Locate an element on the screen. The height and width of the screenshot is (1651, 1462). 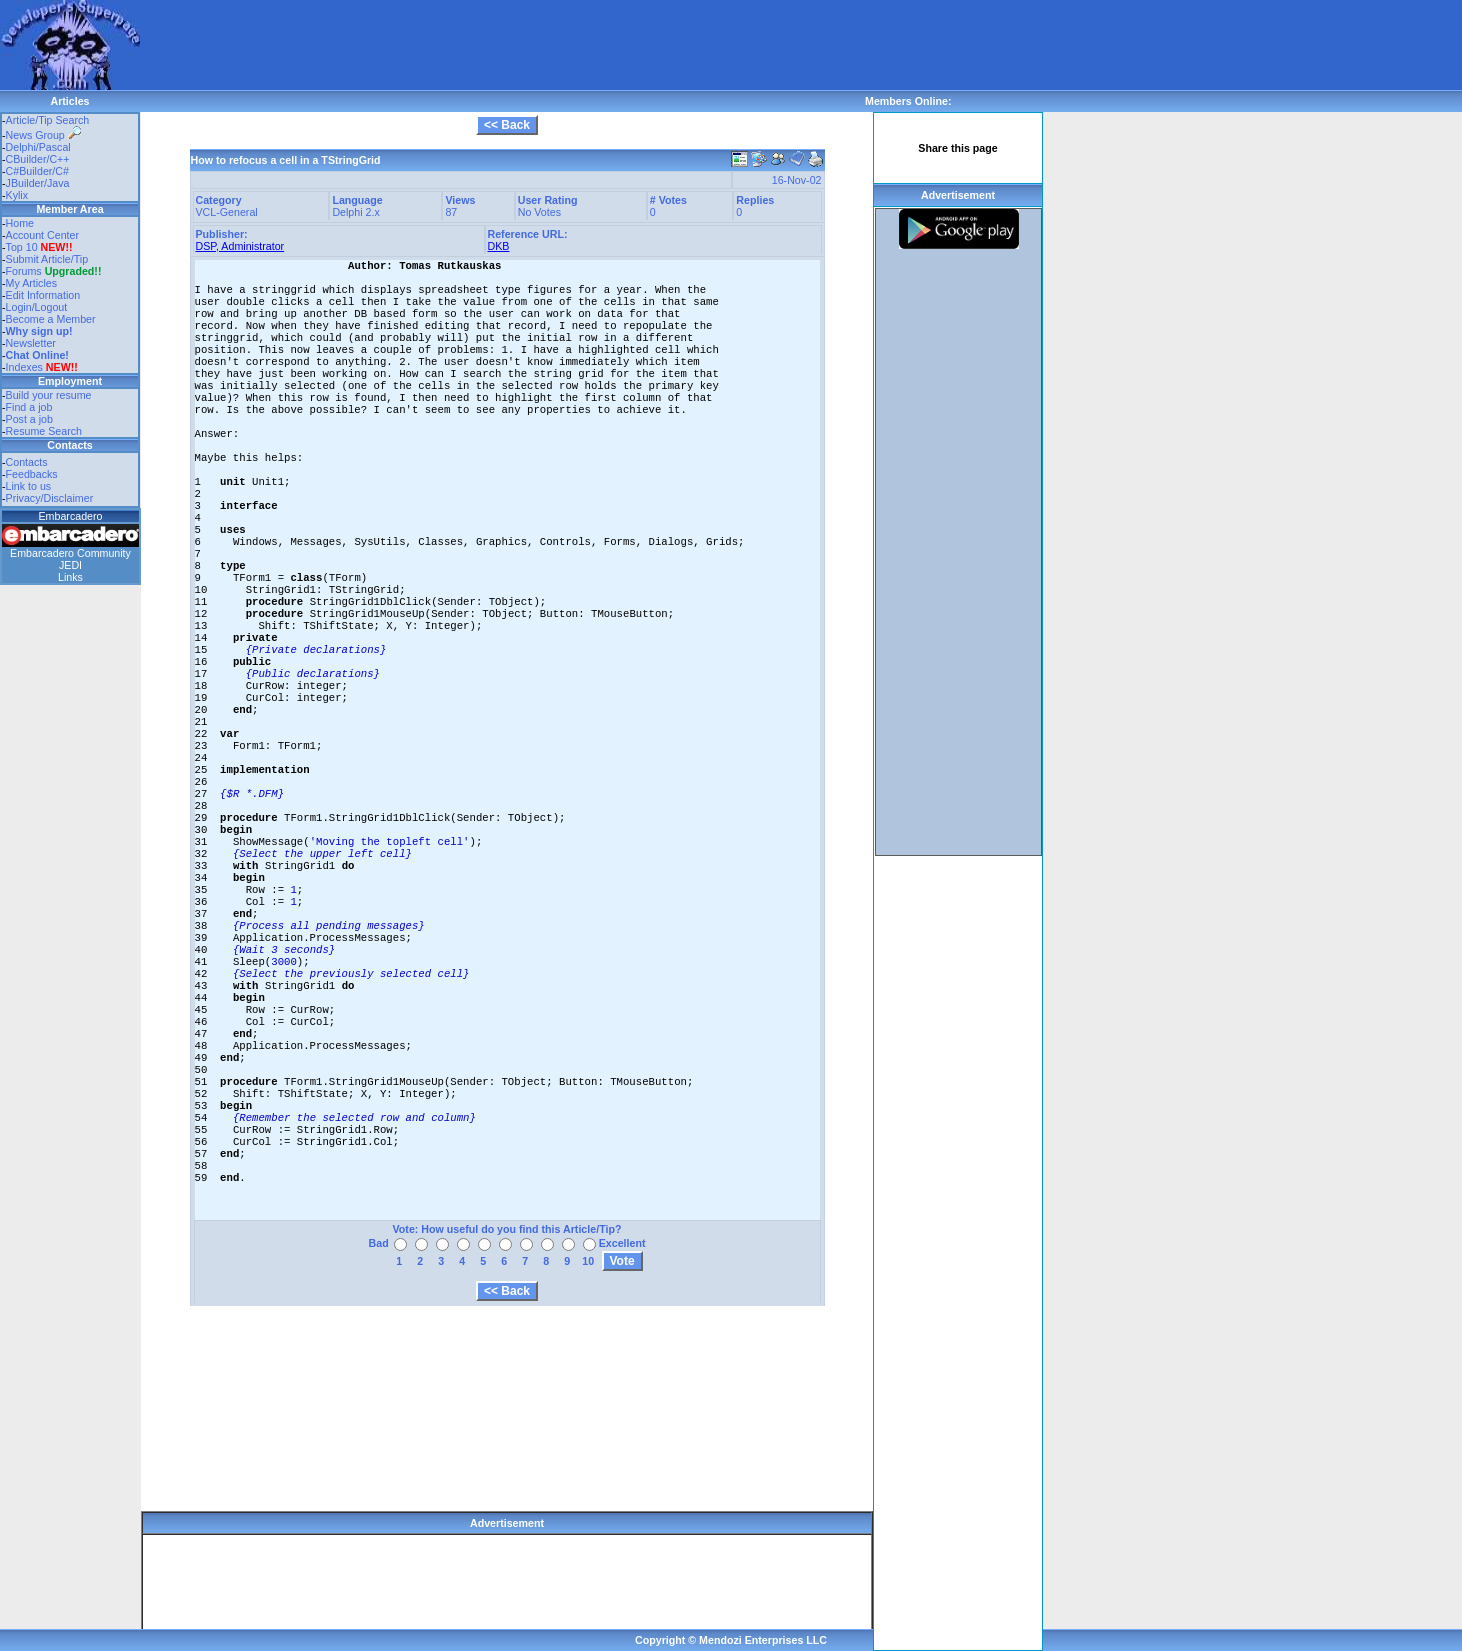
JBuilder/Java is located at coordinates (38, 183).